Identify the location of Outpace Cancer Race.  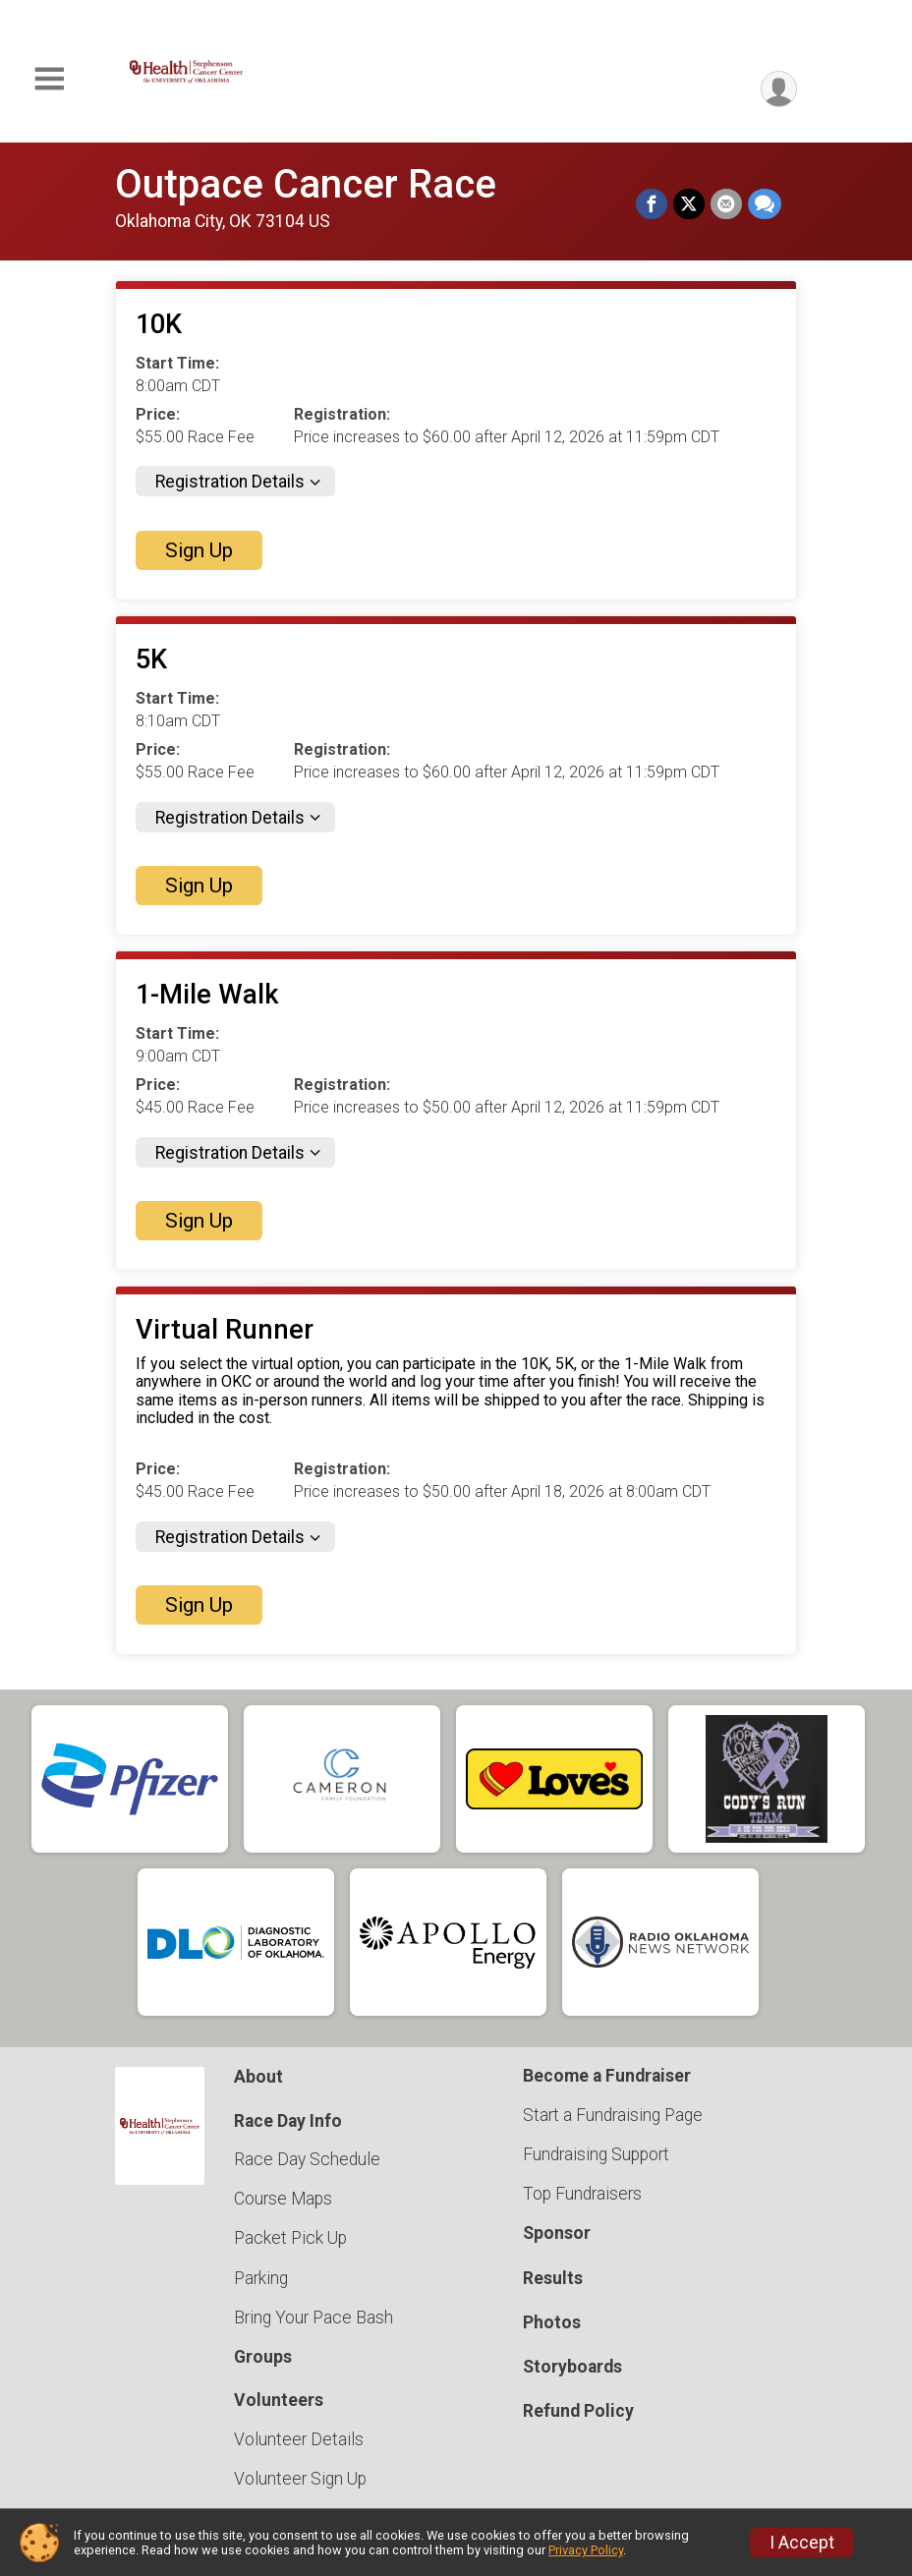
(305, 184).